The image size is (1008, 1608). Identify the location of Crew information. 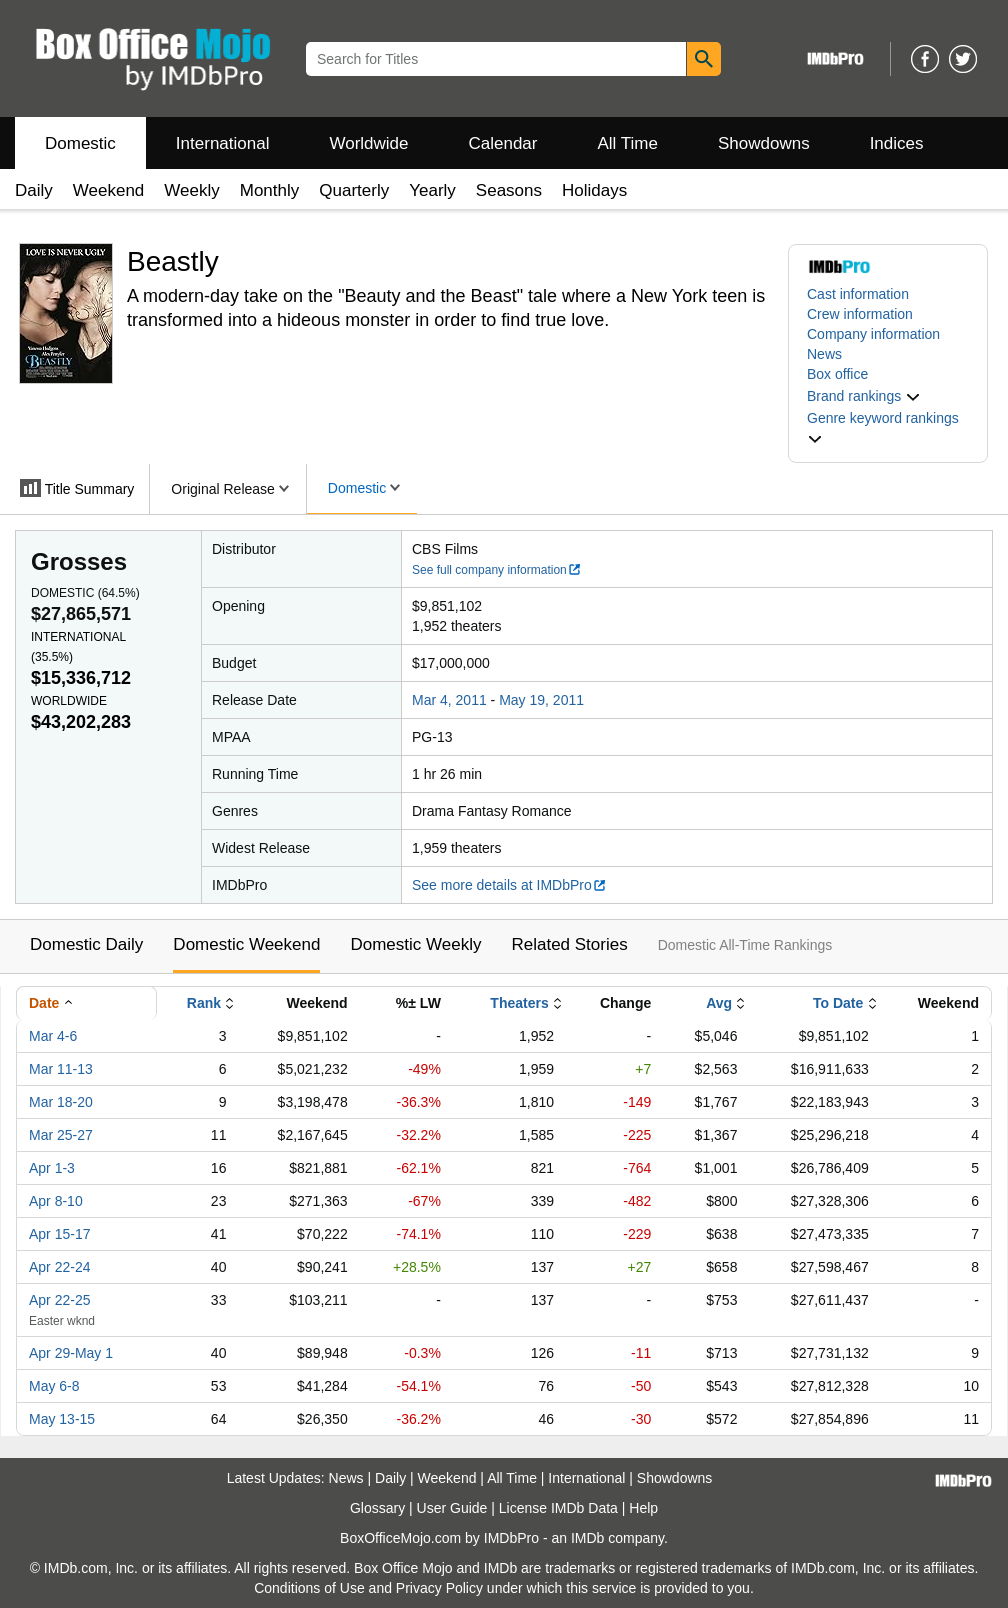
(860, 314).